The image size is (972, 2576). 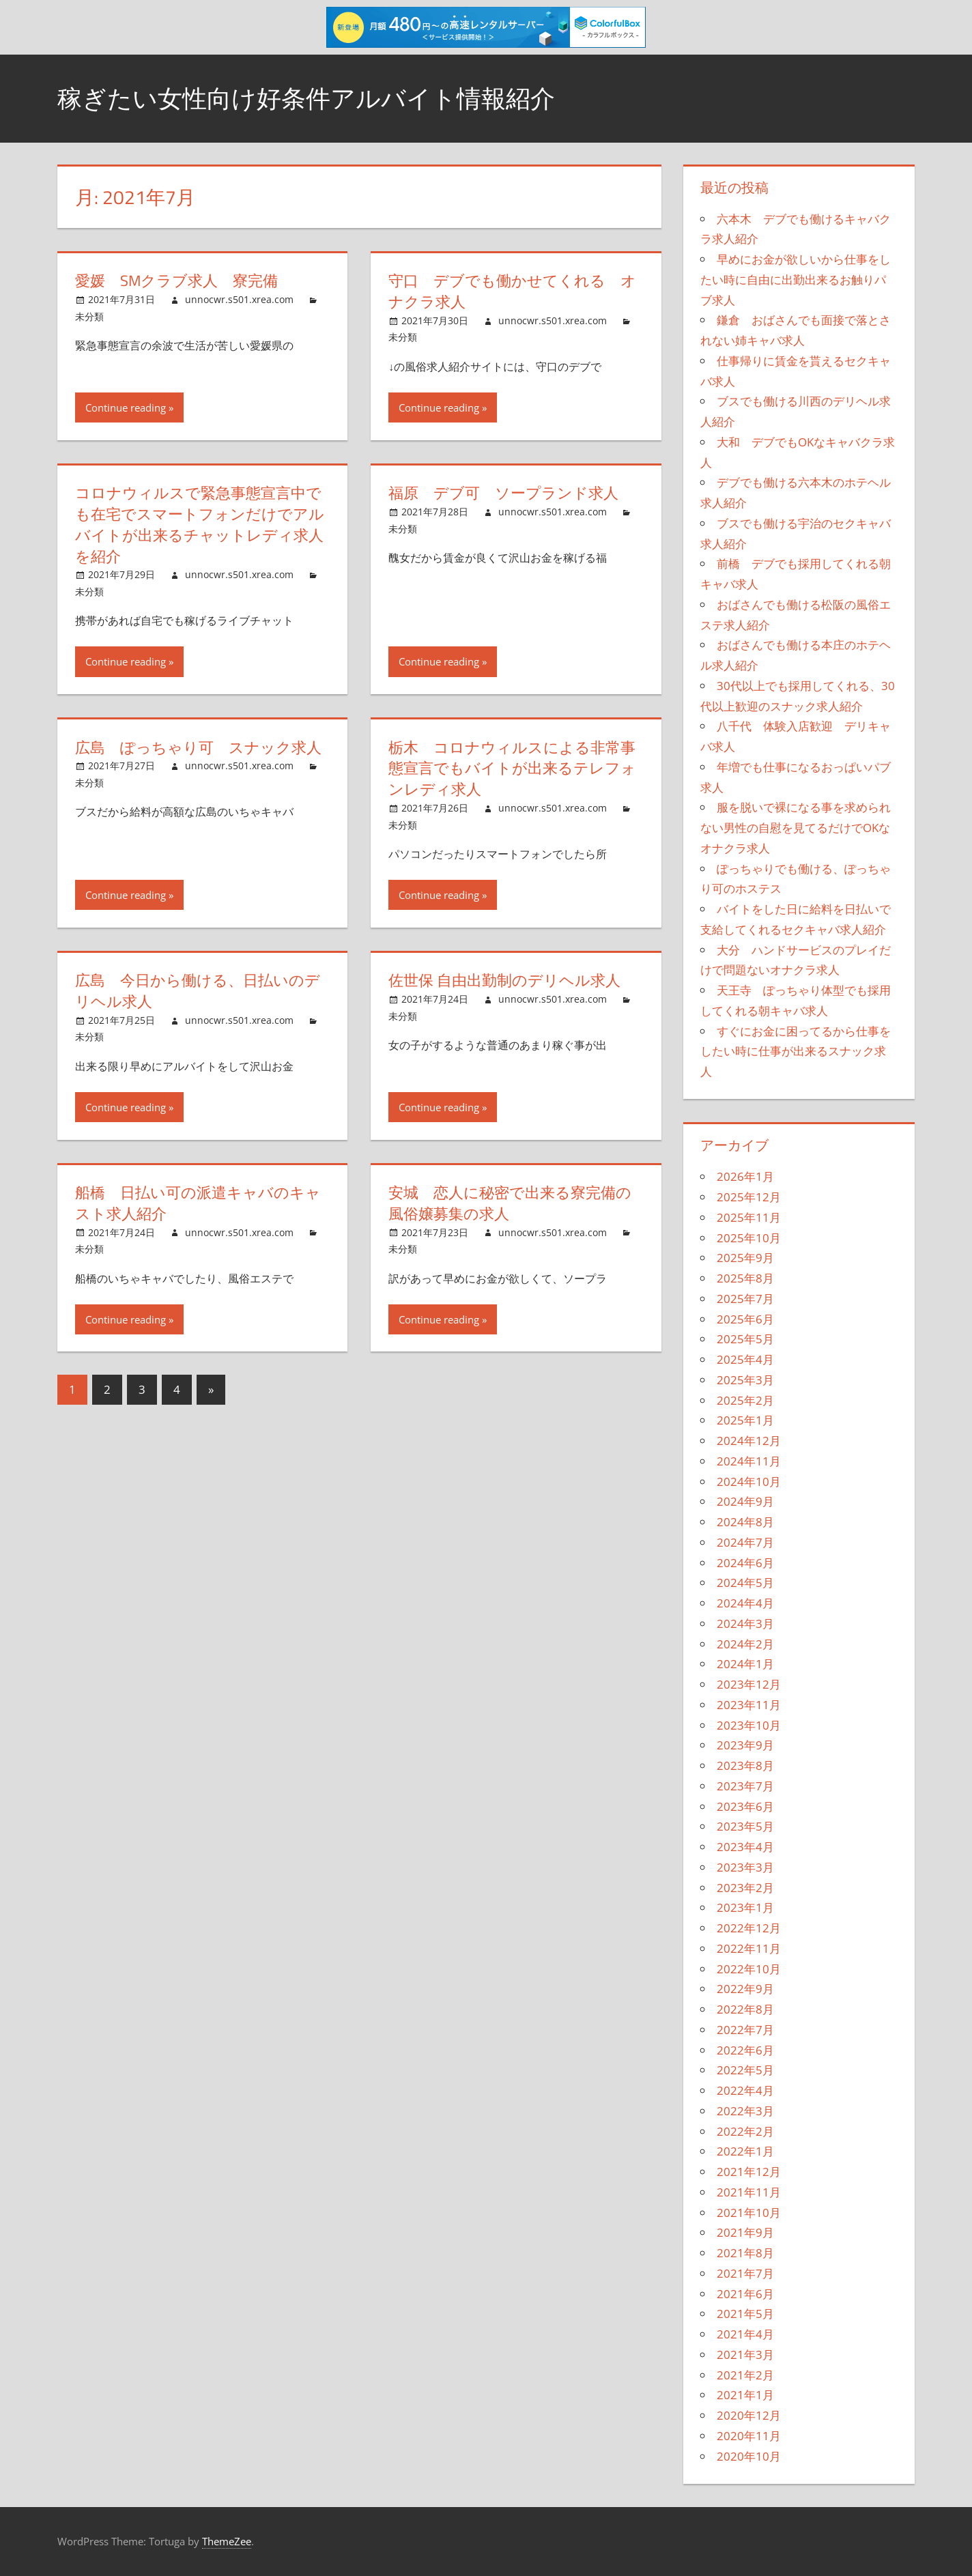 What do you see at coordinates (745, 2294) in the screenshot?
I see `2021年6月` at bounding box center [745, 2294].